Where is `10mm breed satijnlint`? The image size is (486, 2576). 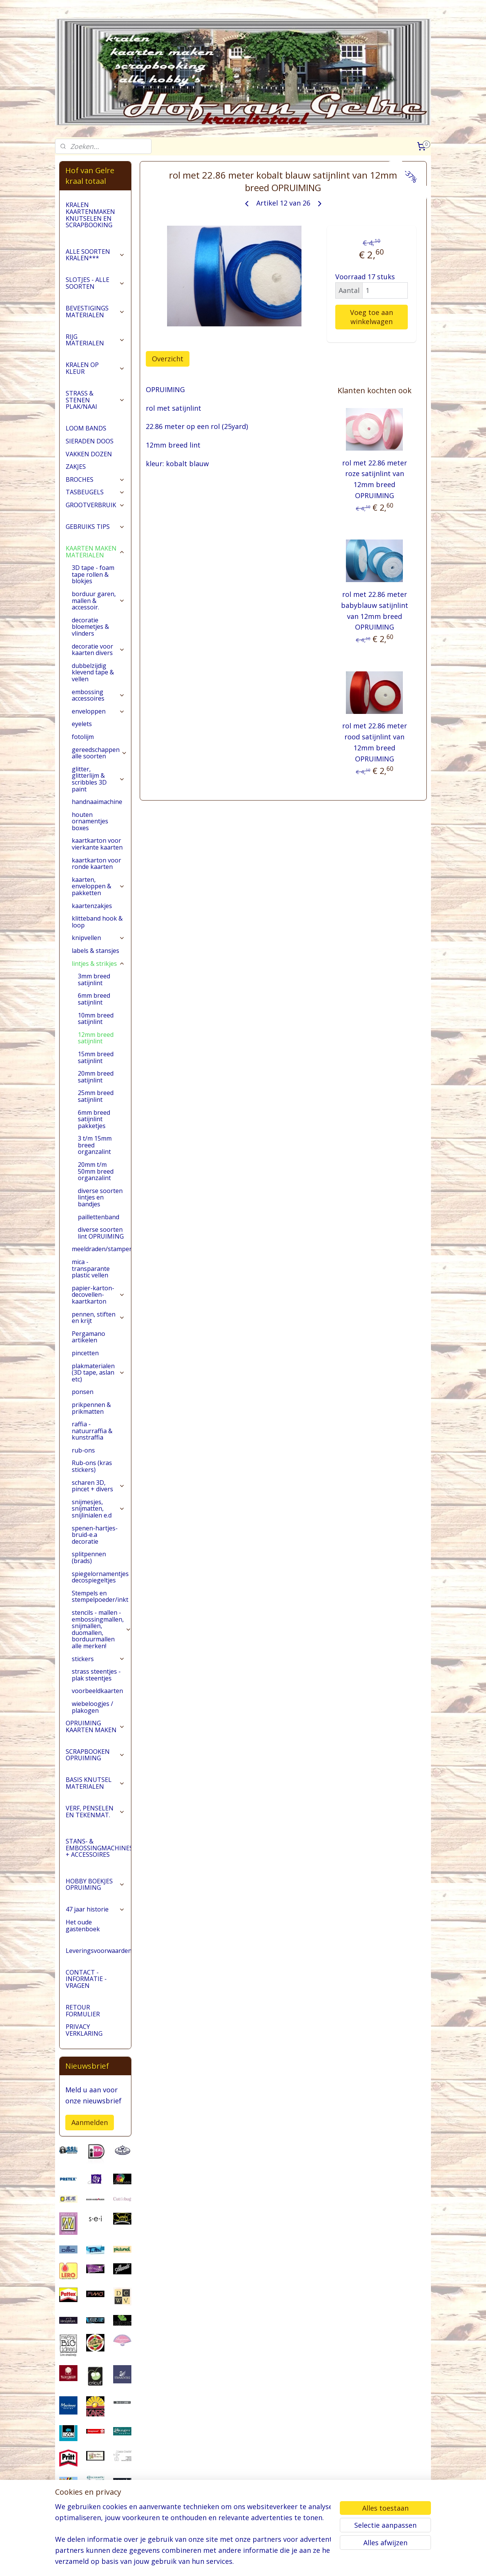 10mm breed satijnlint is located at coordinates (96, 1018).